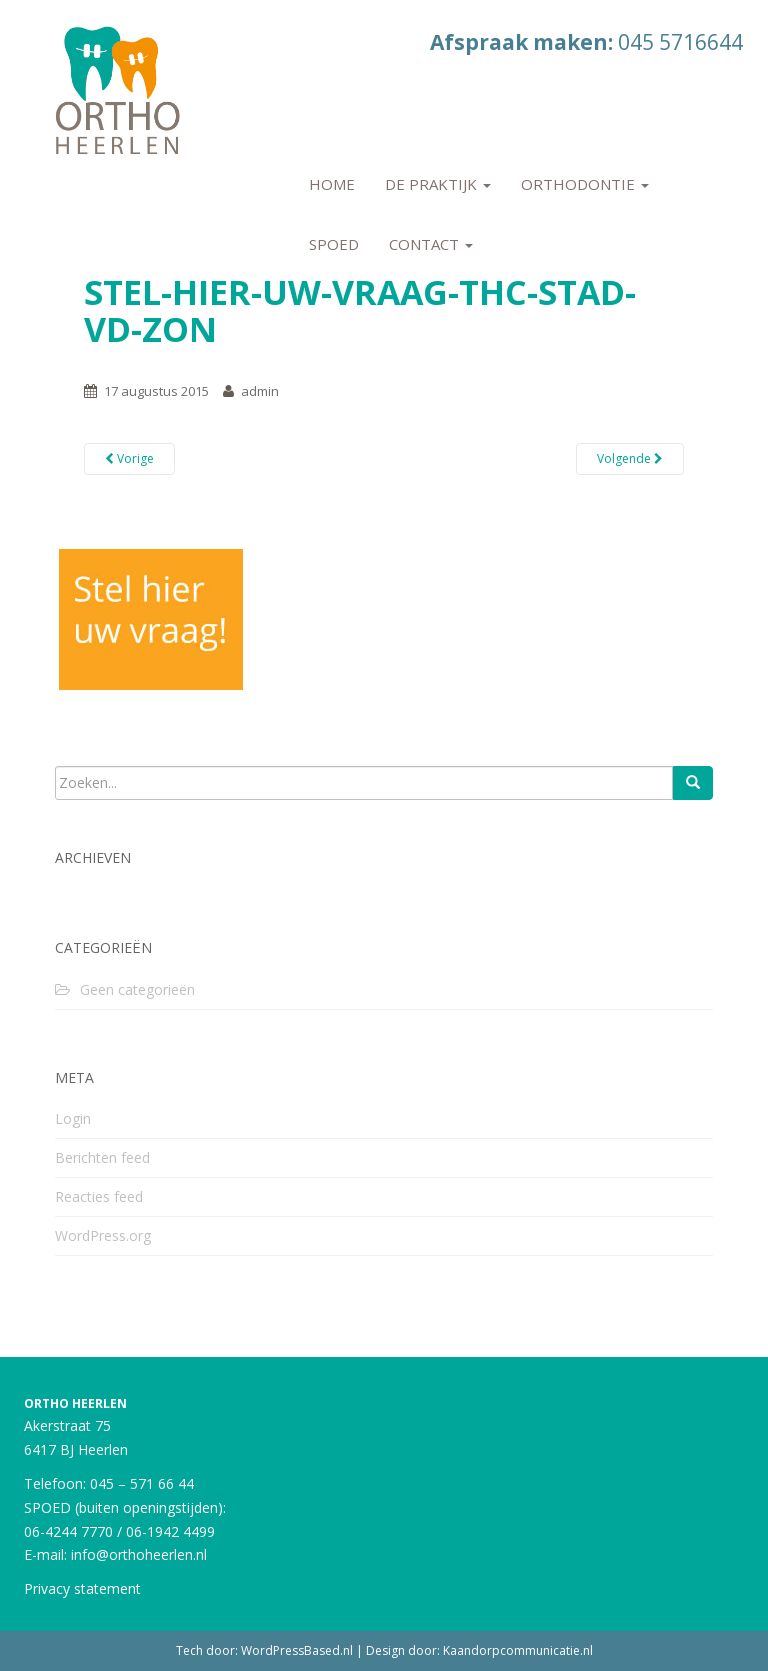 This screenshot has height=1671, width=768. I want to click on Kaandorpcommunicatie.nl, so click(518, 1650).